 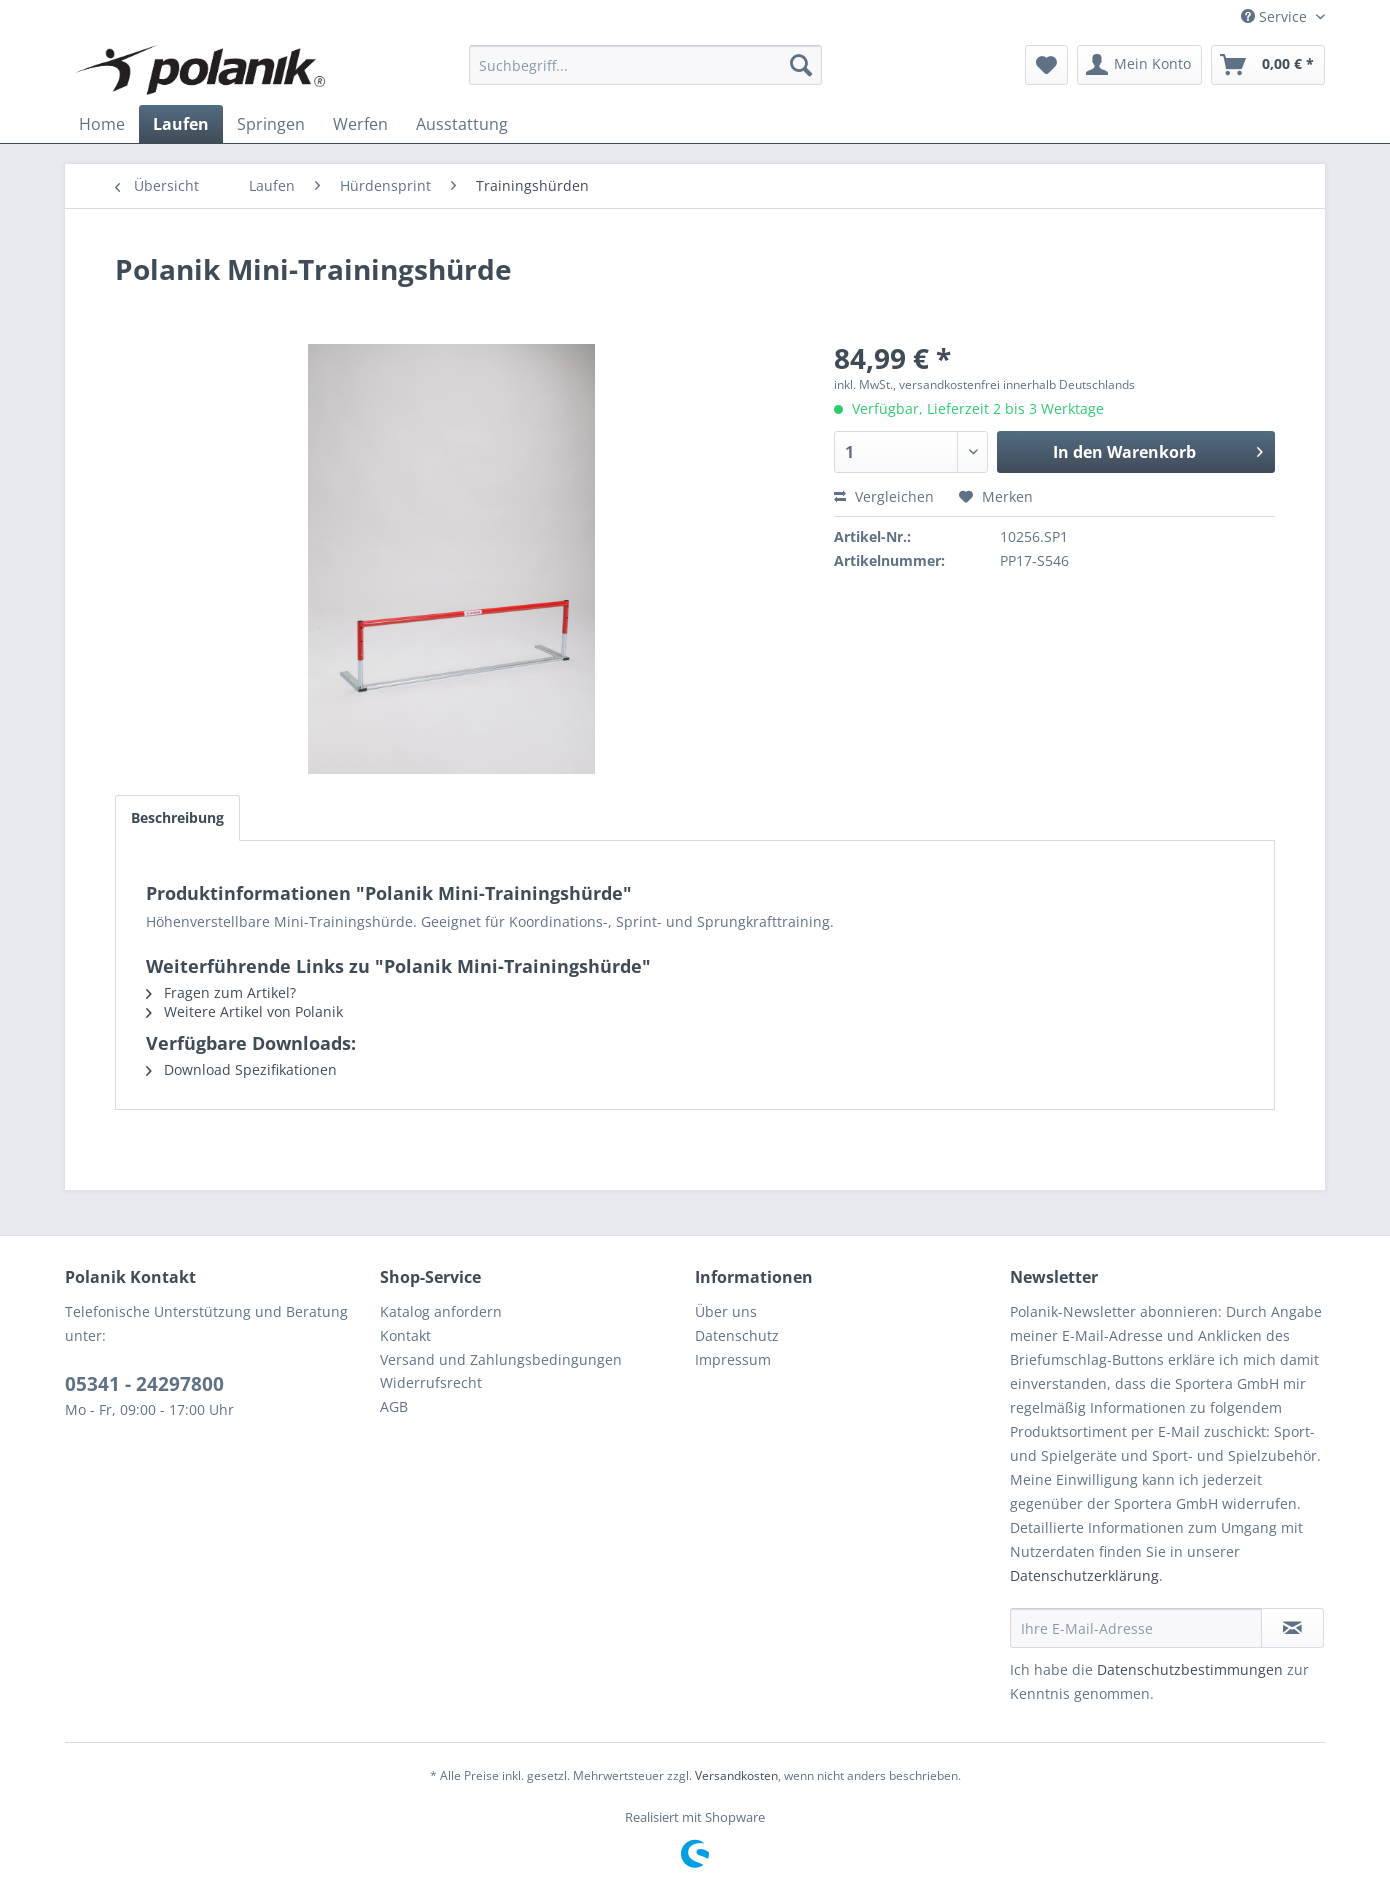 I want to click on [Warenkorb], so click(x=1268, y=65).